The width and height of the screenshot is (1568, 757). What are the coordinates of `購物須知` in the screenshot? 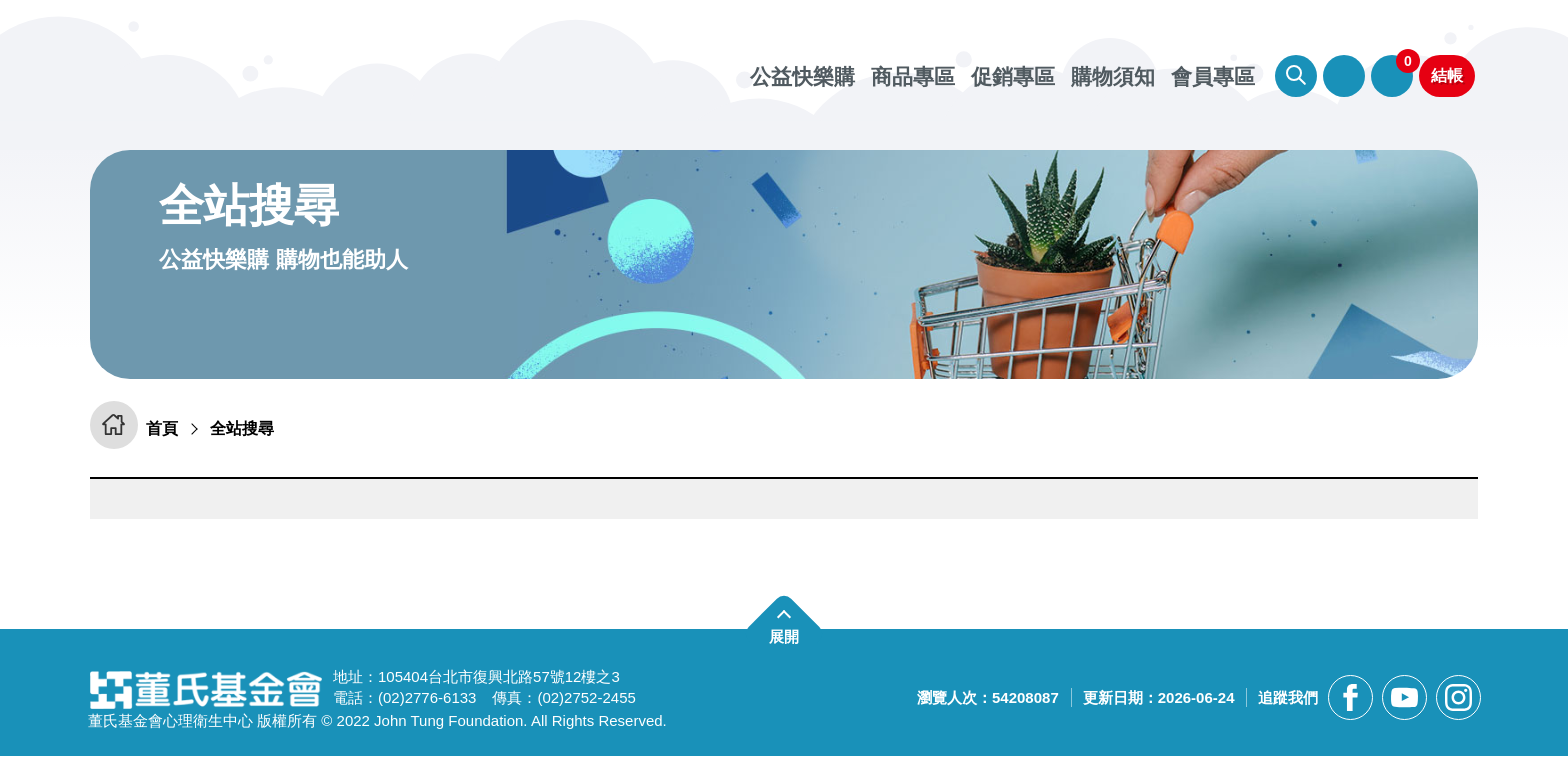 It's located at (1113, 77).